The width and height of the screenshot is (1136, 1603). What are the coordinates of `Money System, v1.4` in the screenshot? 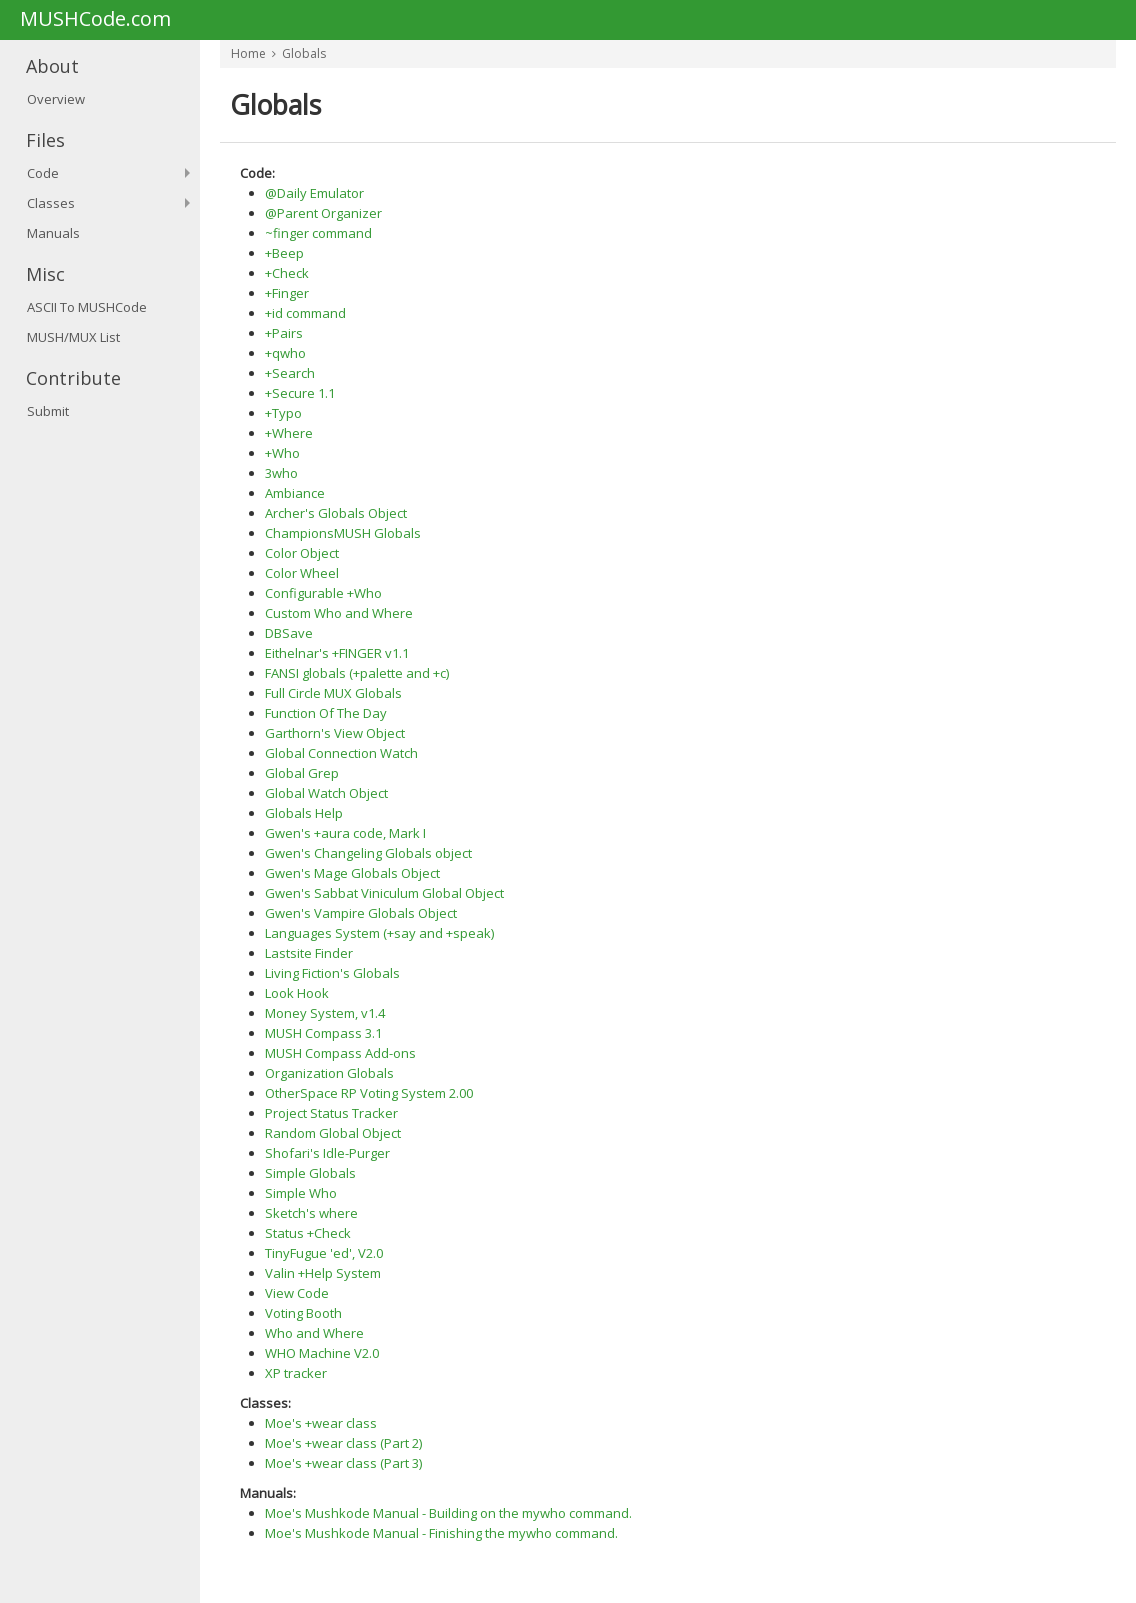 It's located at (325, 1013).